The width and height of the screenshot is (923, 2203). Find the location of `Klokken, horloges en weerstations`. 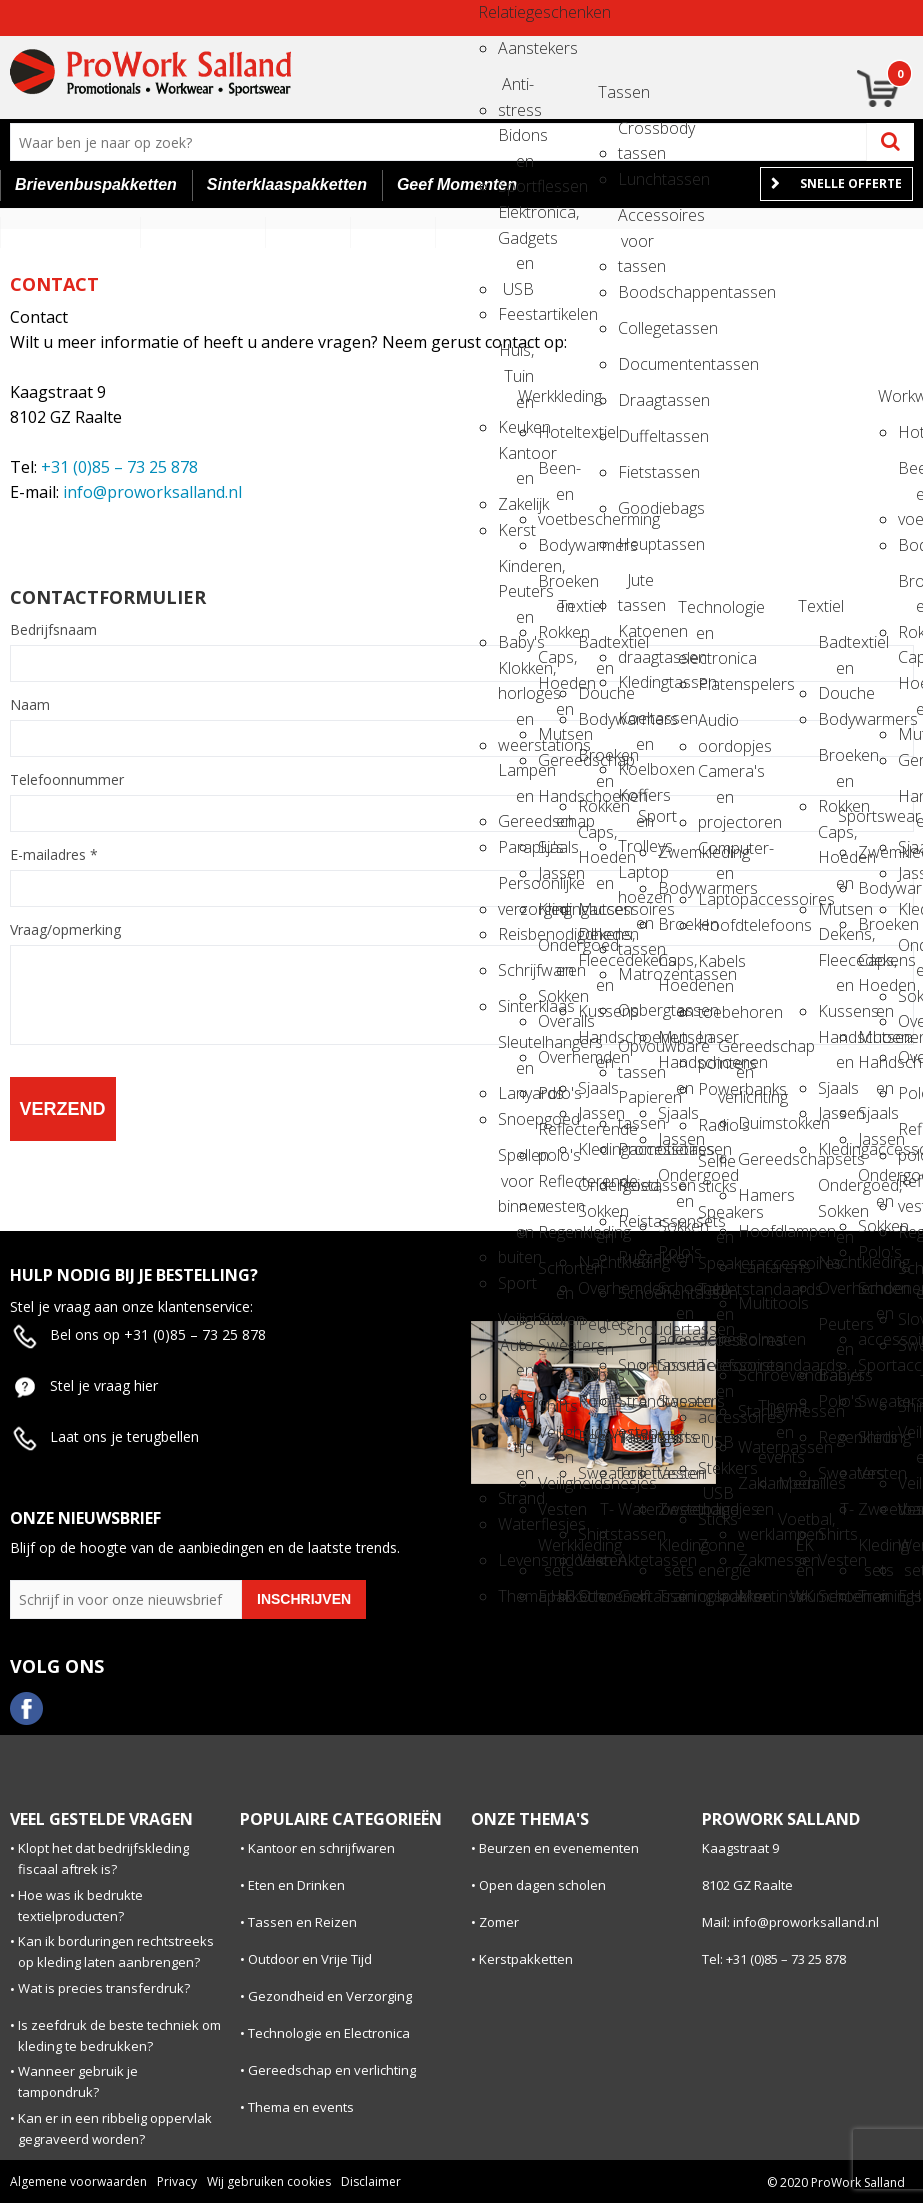

Klokken, horloges en weerstations is located at coordinates (516, 674).